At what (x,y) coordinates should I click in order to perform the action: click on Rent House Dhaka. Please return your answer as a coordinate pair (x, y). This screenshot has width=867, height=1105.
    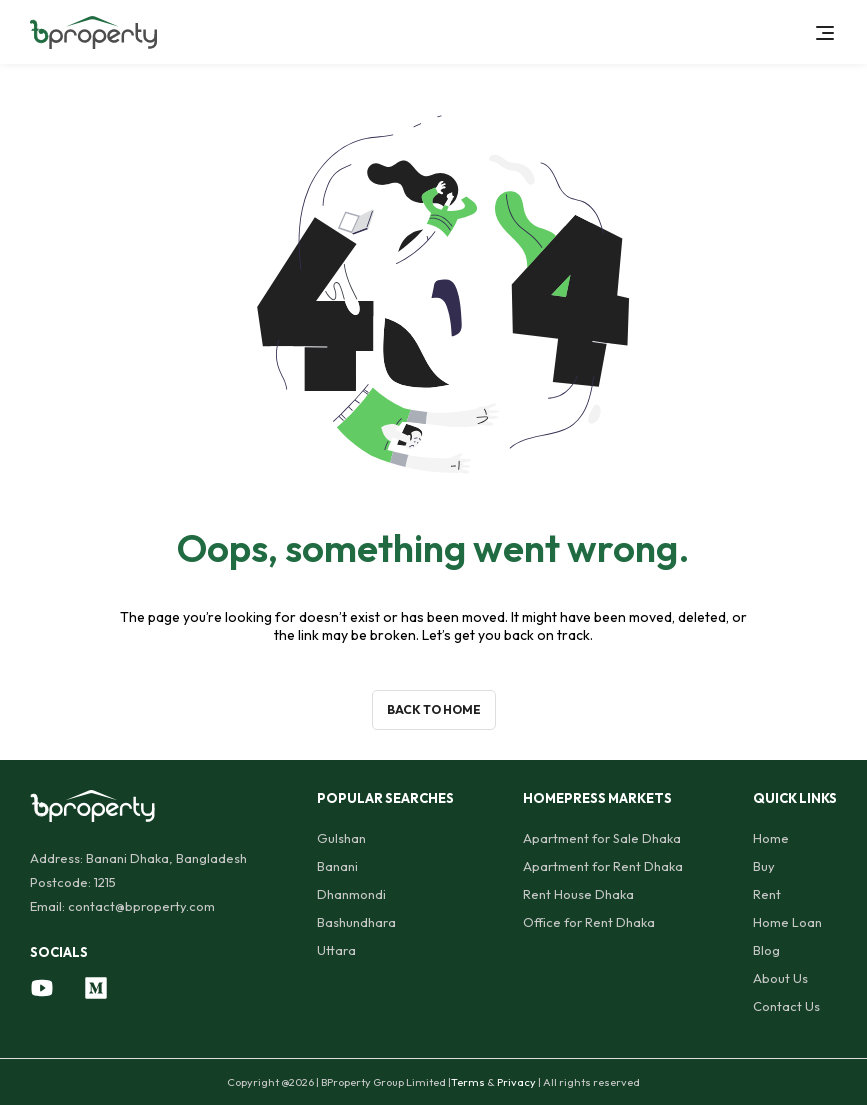
    Looking at the image, I should click on (578, 894).